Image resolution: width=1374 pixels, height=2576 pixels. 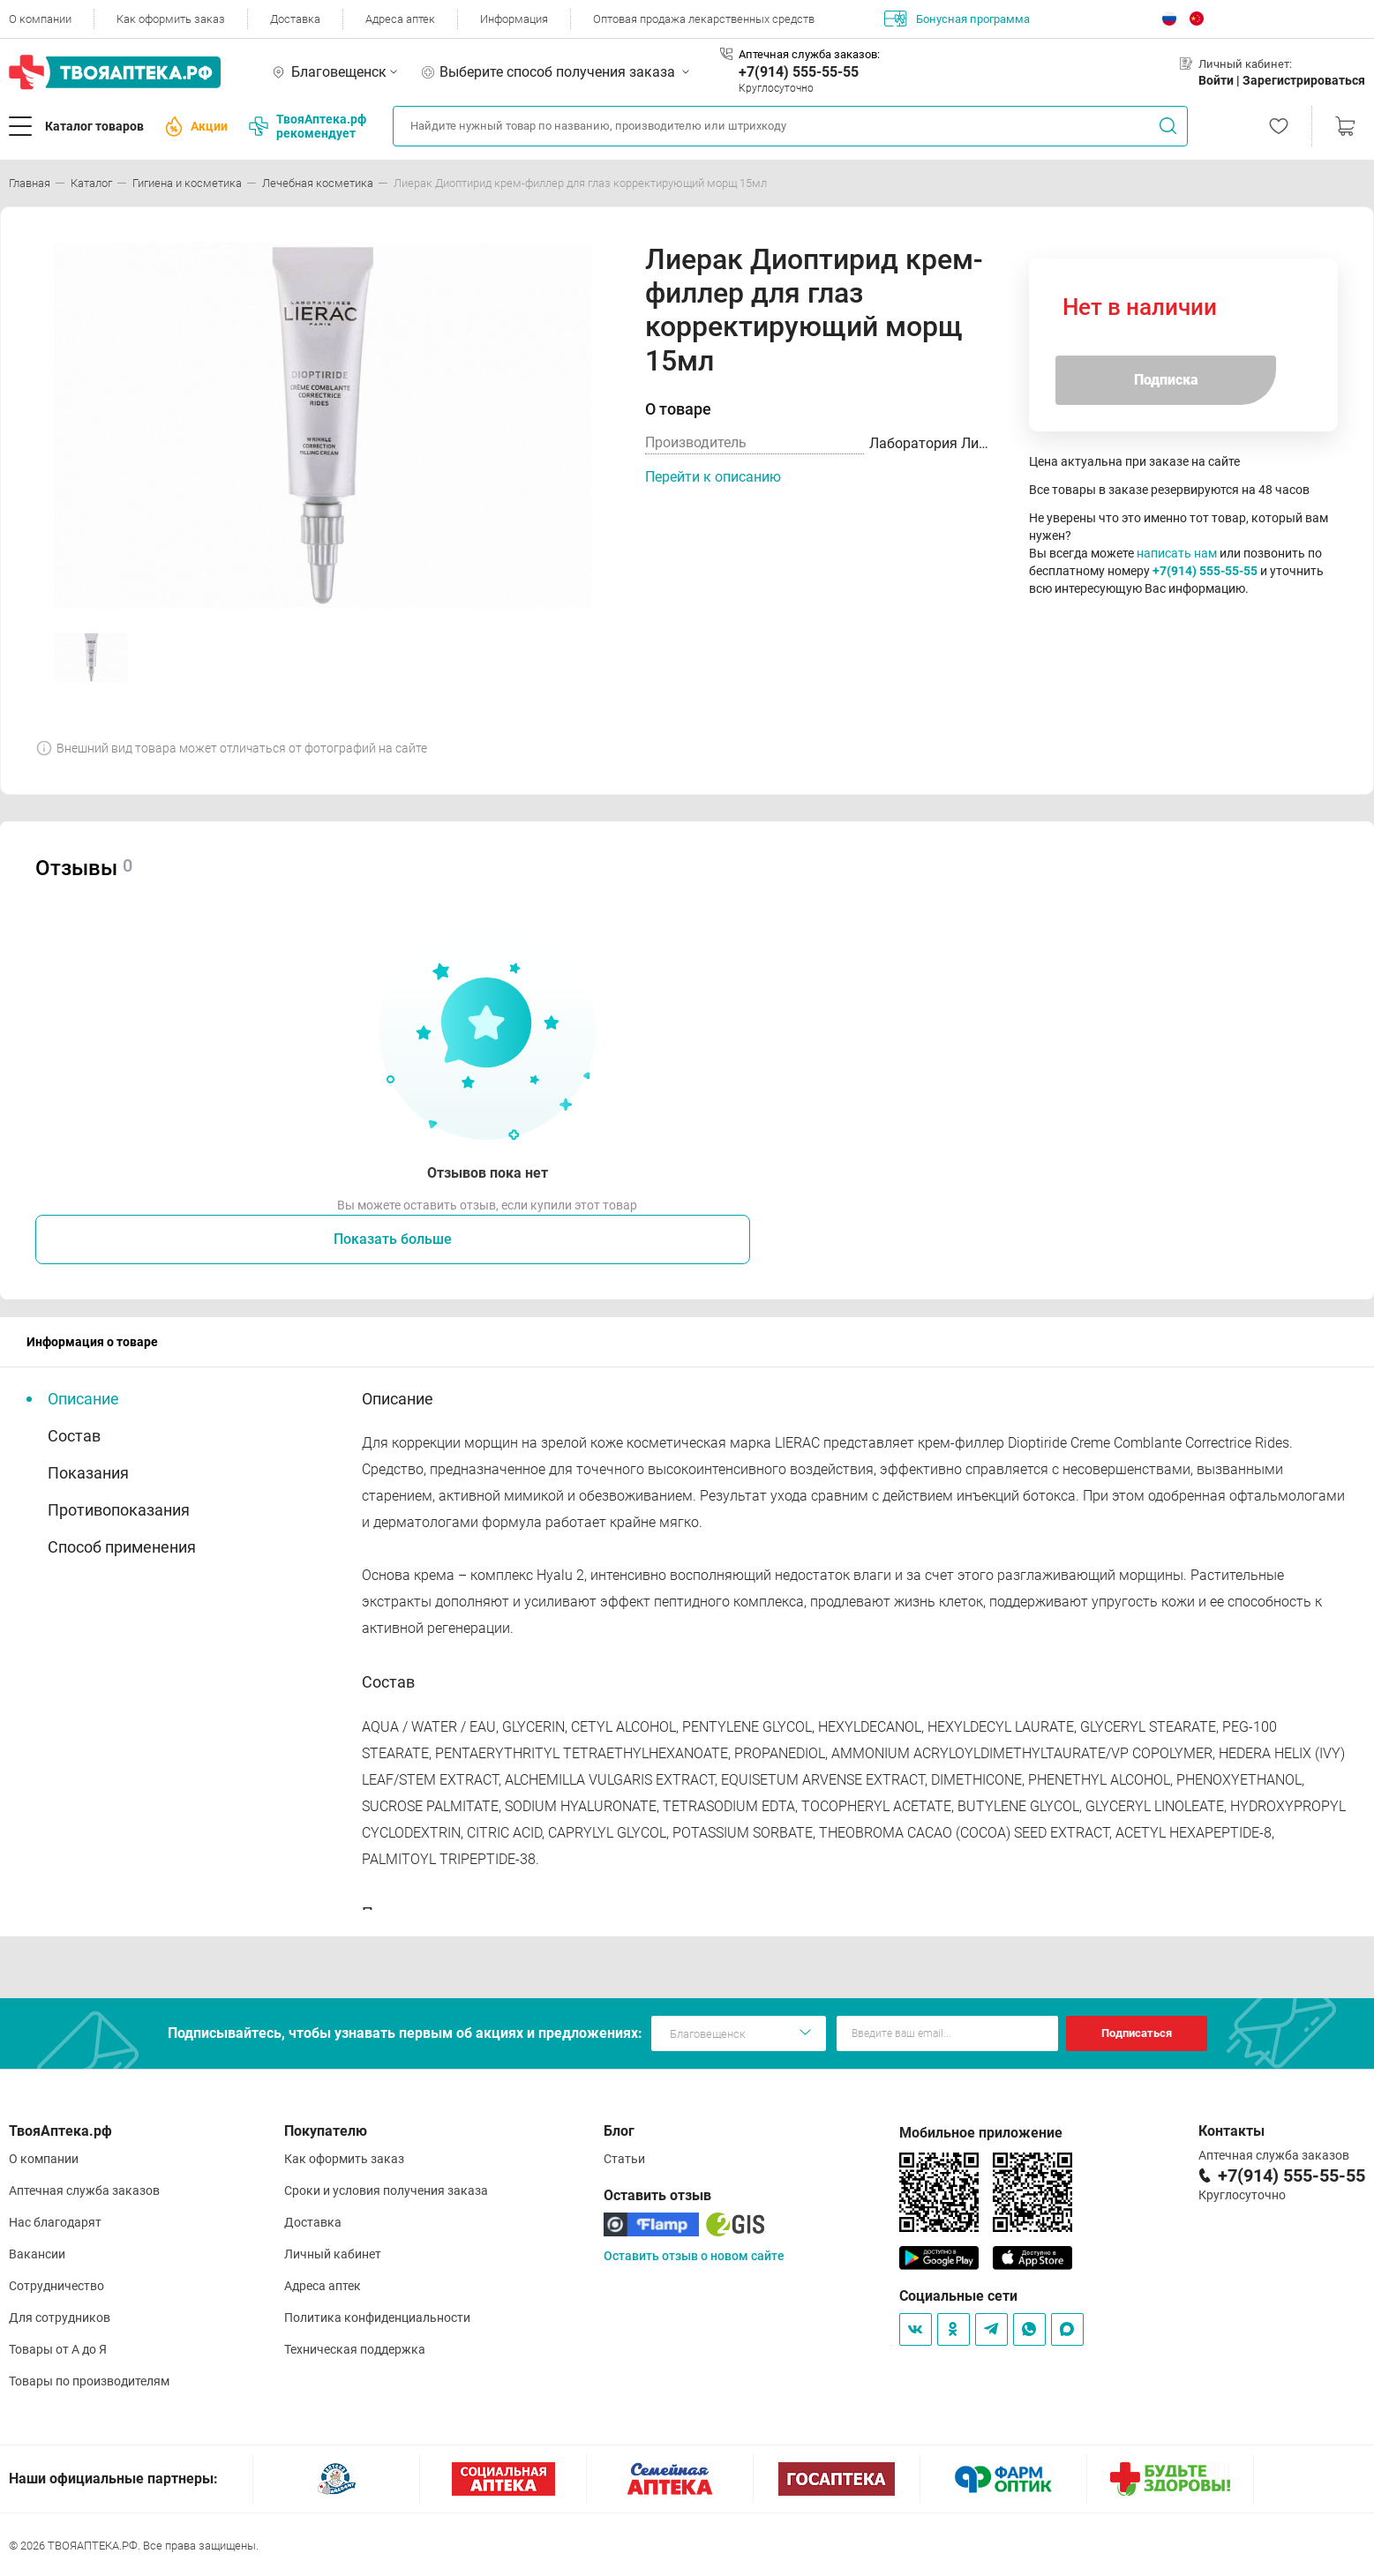 I want to click on Перейти к описанию, so click(x=713, y=476).